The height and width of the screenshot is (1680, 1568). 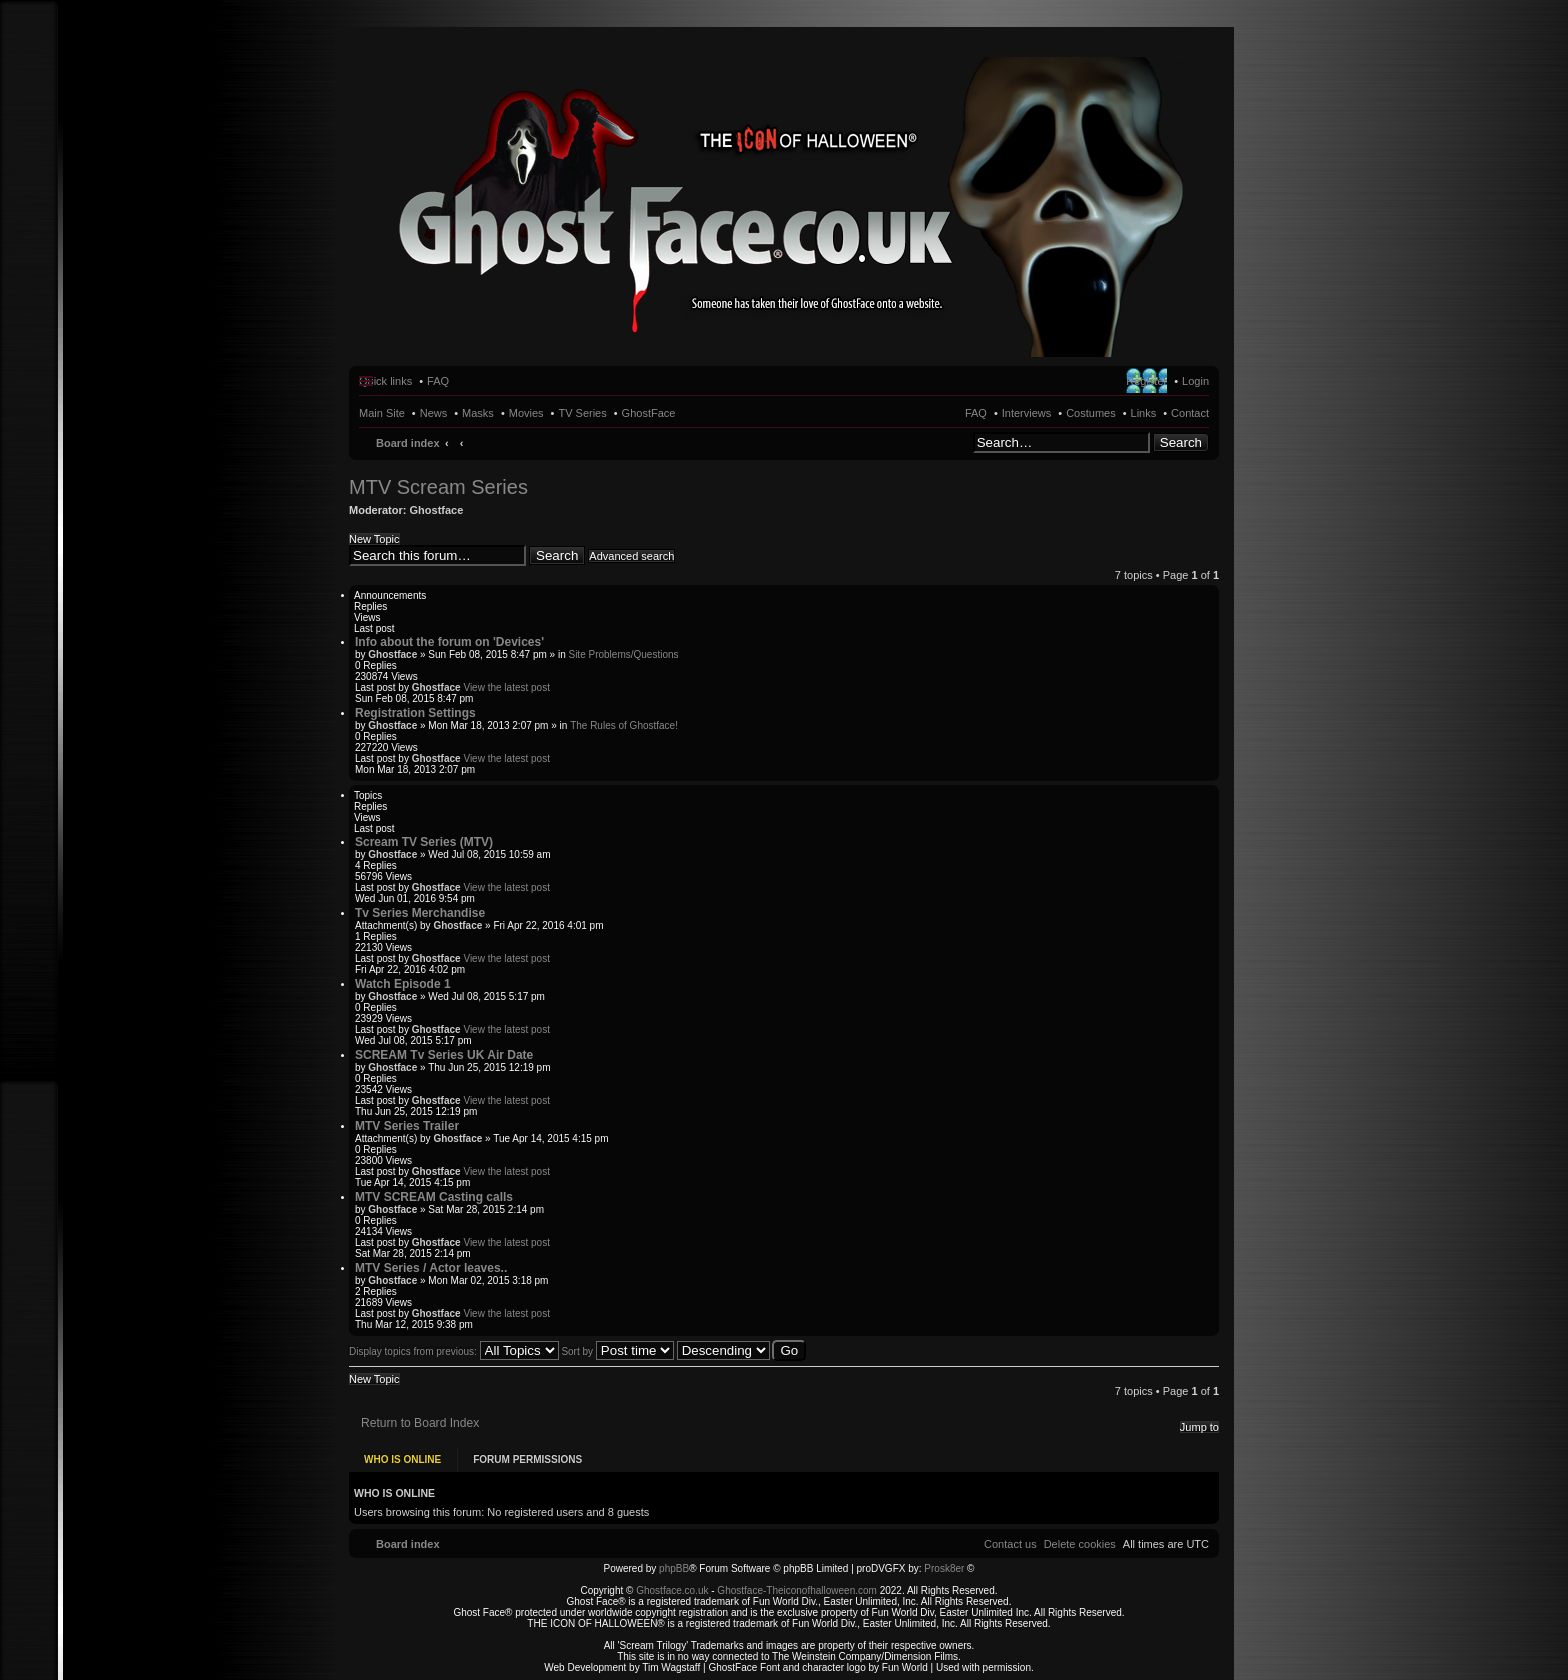 What do you see at coordinates (420, 913) in the screenshot?
I see `Tv Series Merchandise` at bounding box center [420, 913].